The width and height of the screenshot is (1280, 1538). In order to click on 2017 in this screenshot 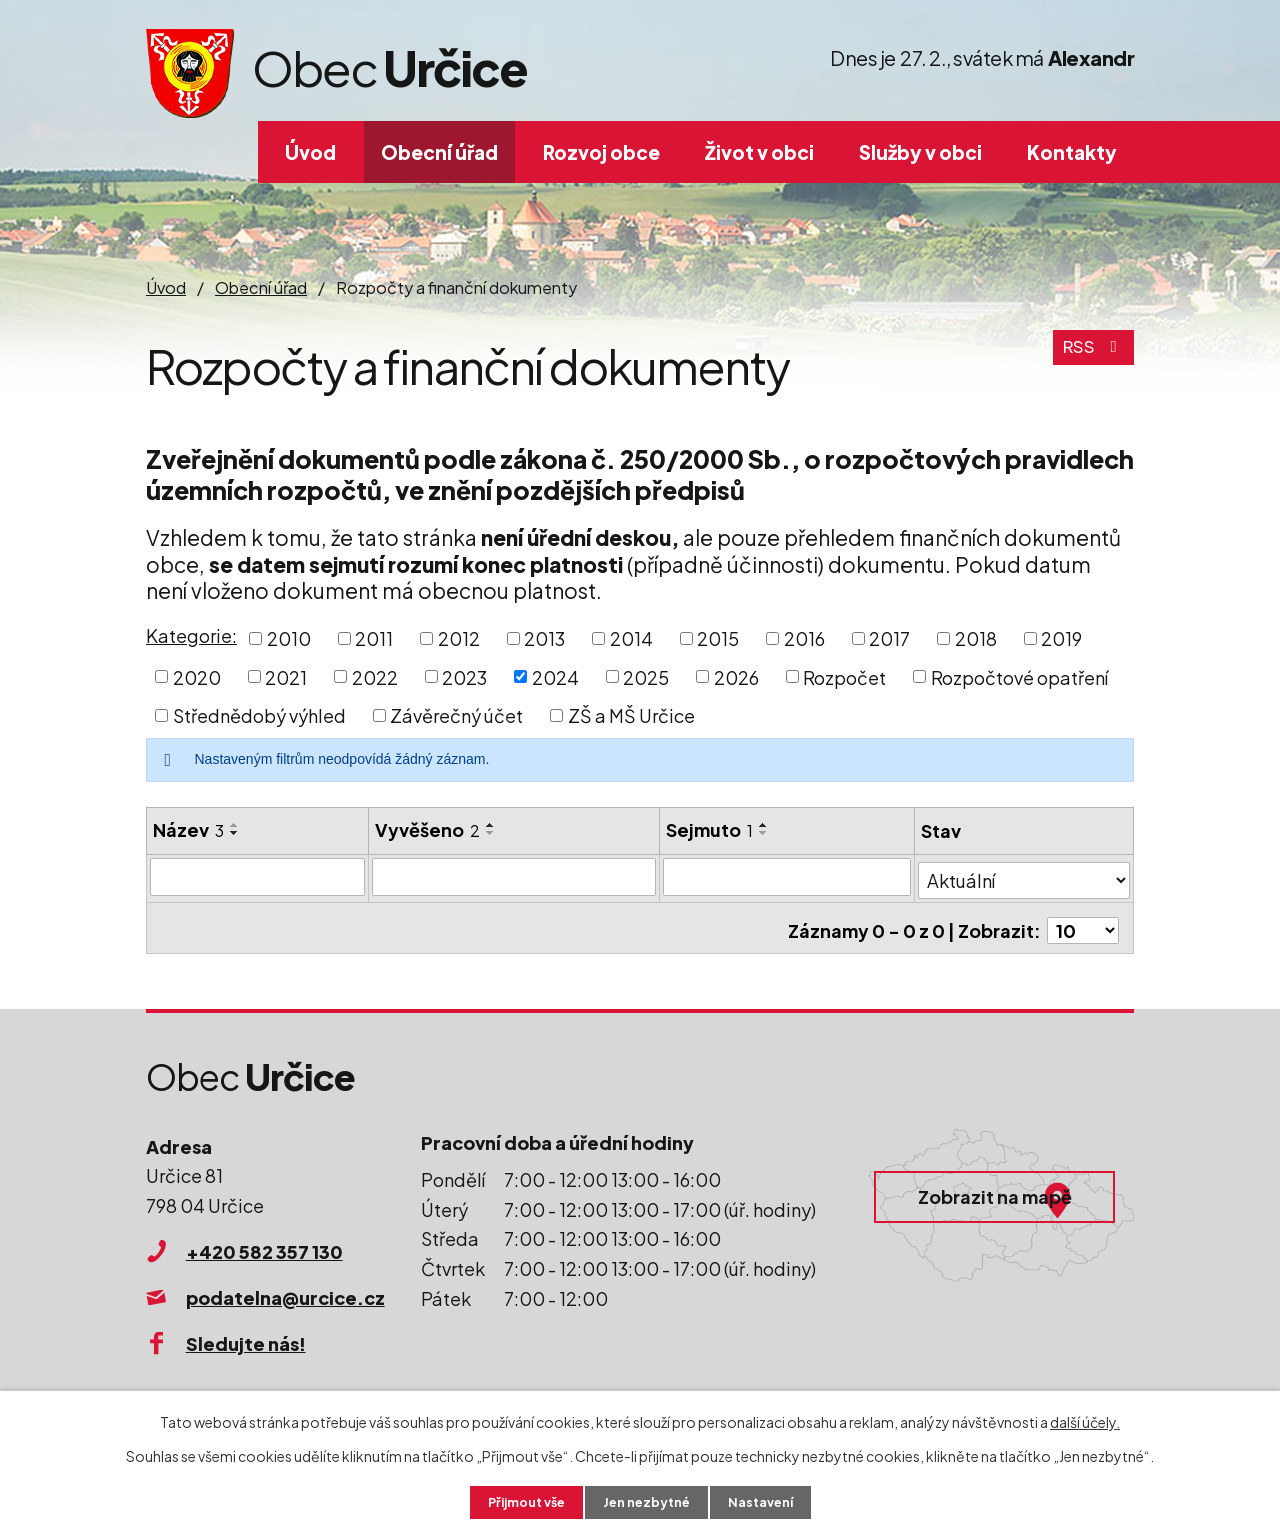, I will do `click(889, 638)`.